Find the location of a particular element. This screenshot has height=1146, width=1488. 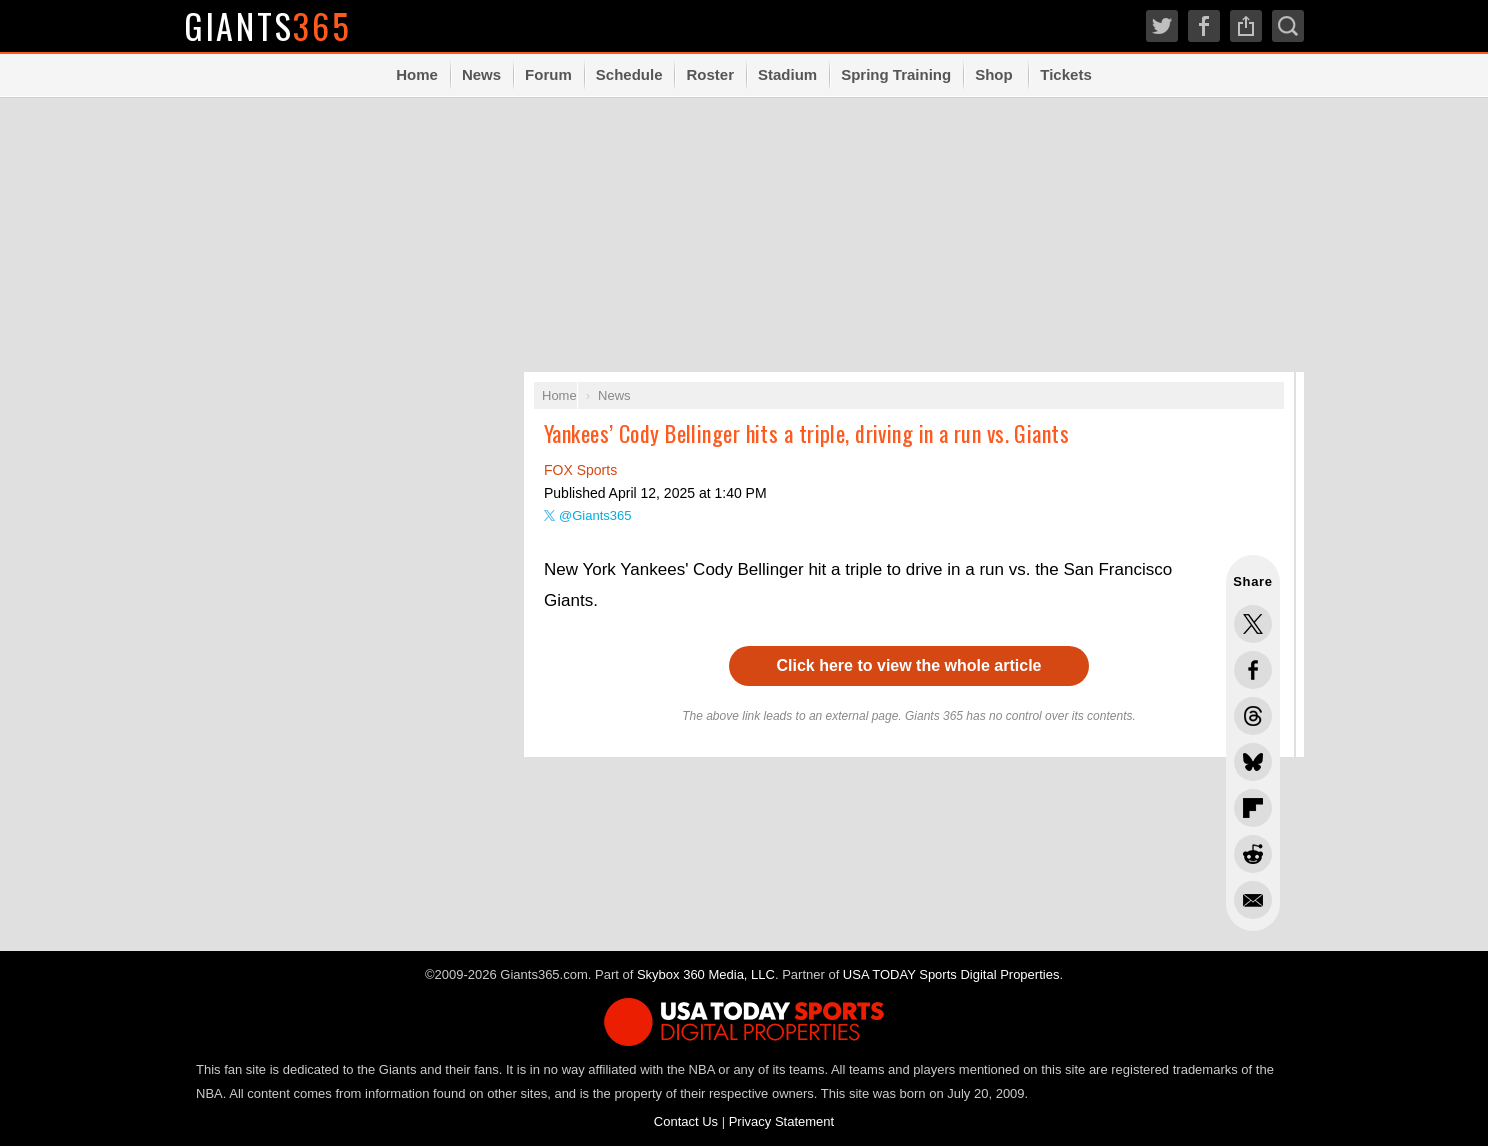

Contact Us is located at coordinates (686, 1121).